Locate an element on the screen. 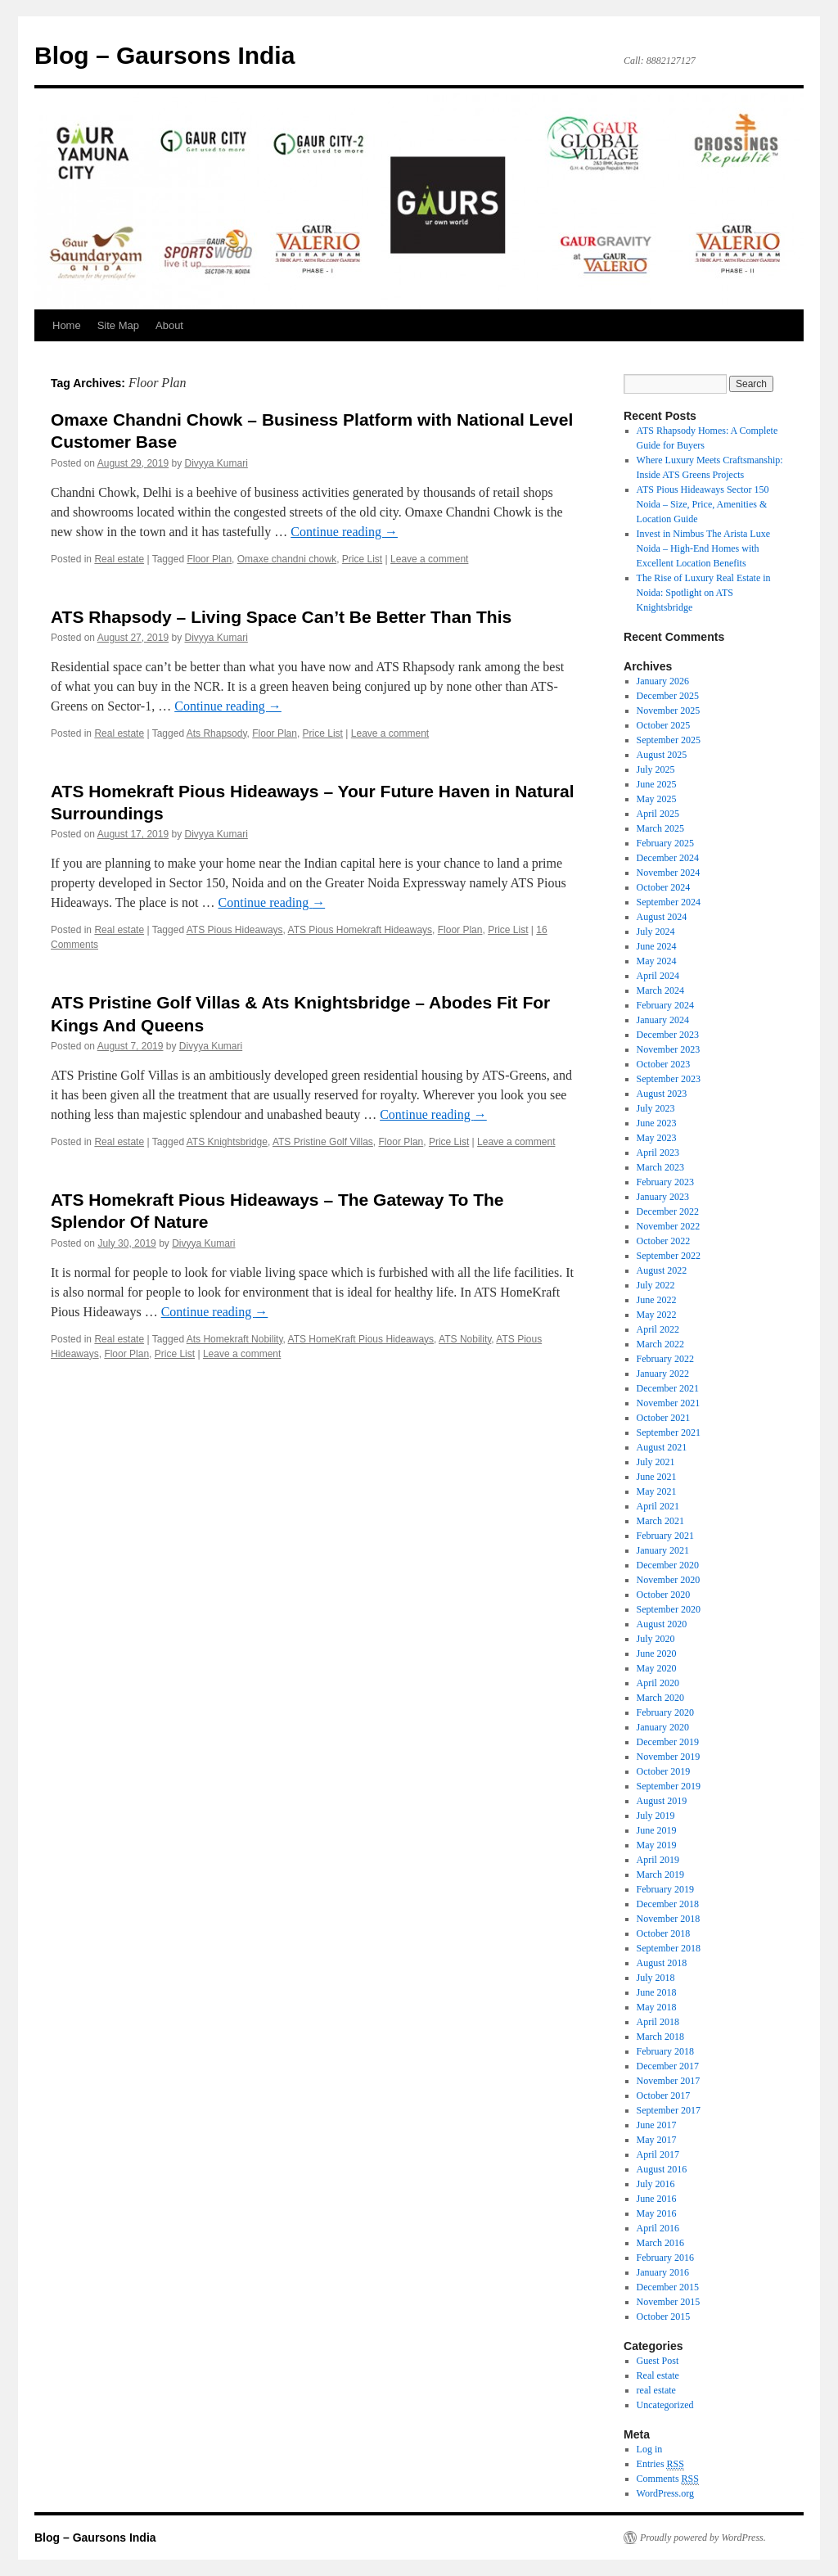 The width and height of the screenshot is (838, 2576). ATS HomeKraft Pious Hideaways is located at coordinates (361, 1339).